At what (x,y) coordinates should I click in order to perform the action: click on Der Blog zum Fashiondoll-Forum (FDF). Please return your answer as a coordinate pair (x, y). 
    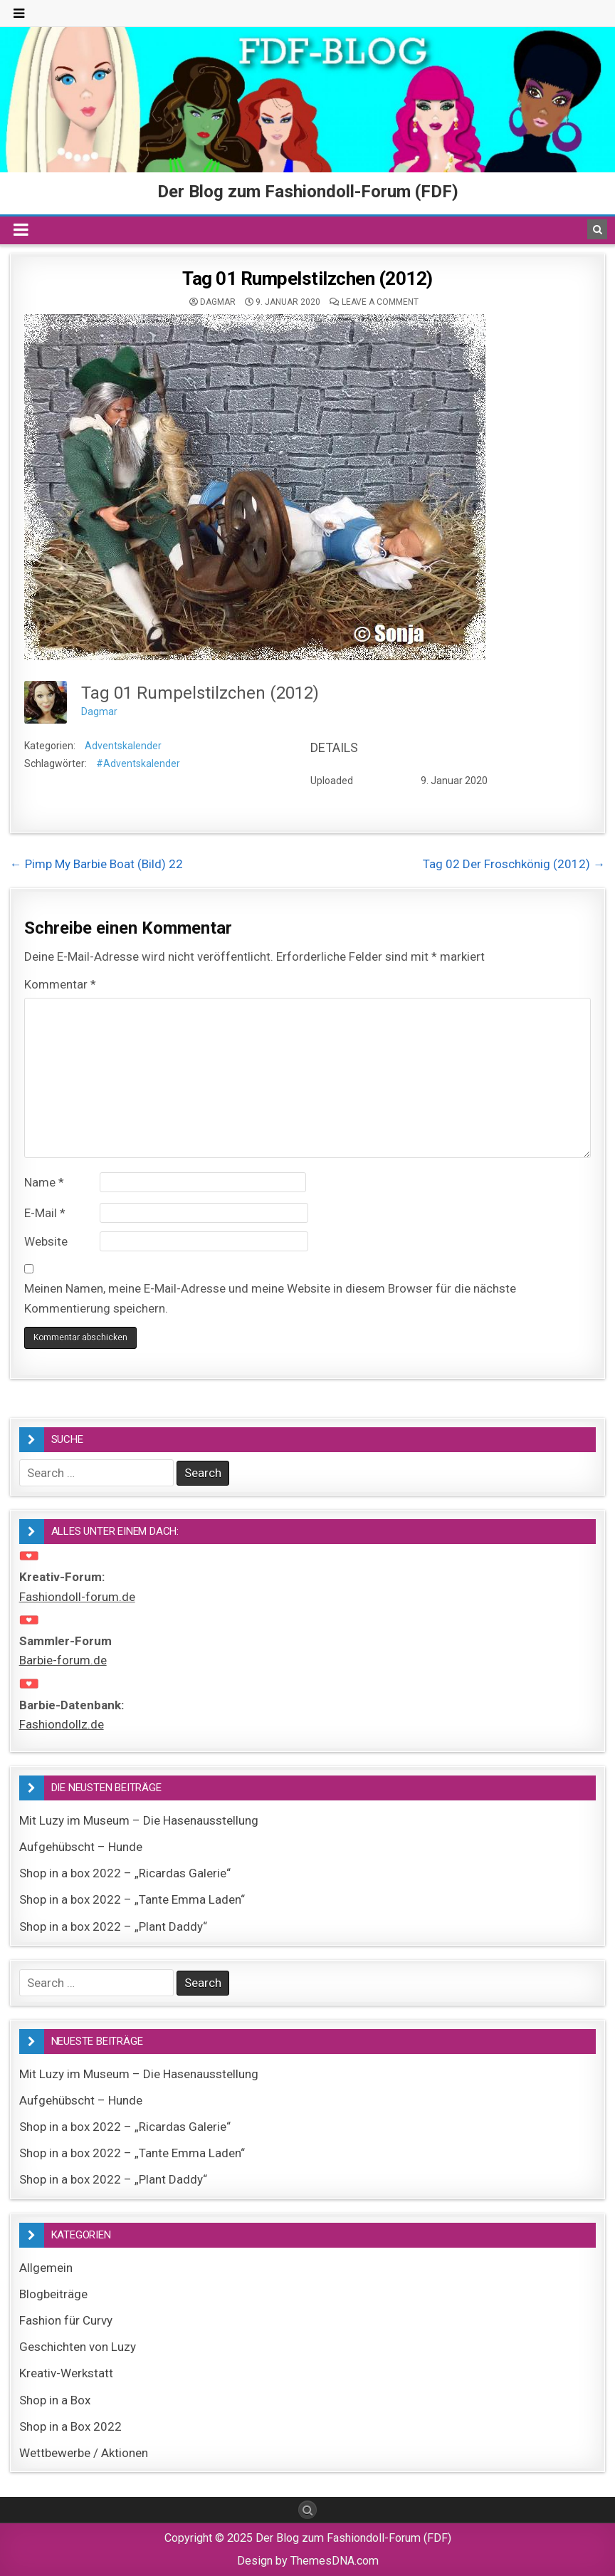
    Looking at the image, I should click on (307, 192).